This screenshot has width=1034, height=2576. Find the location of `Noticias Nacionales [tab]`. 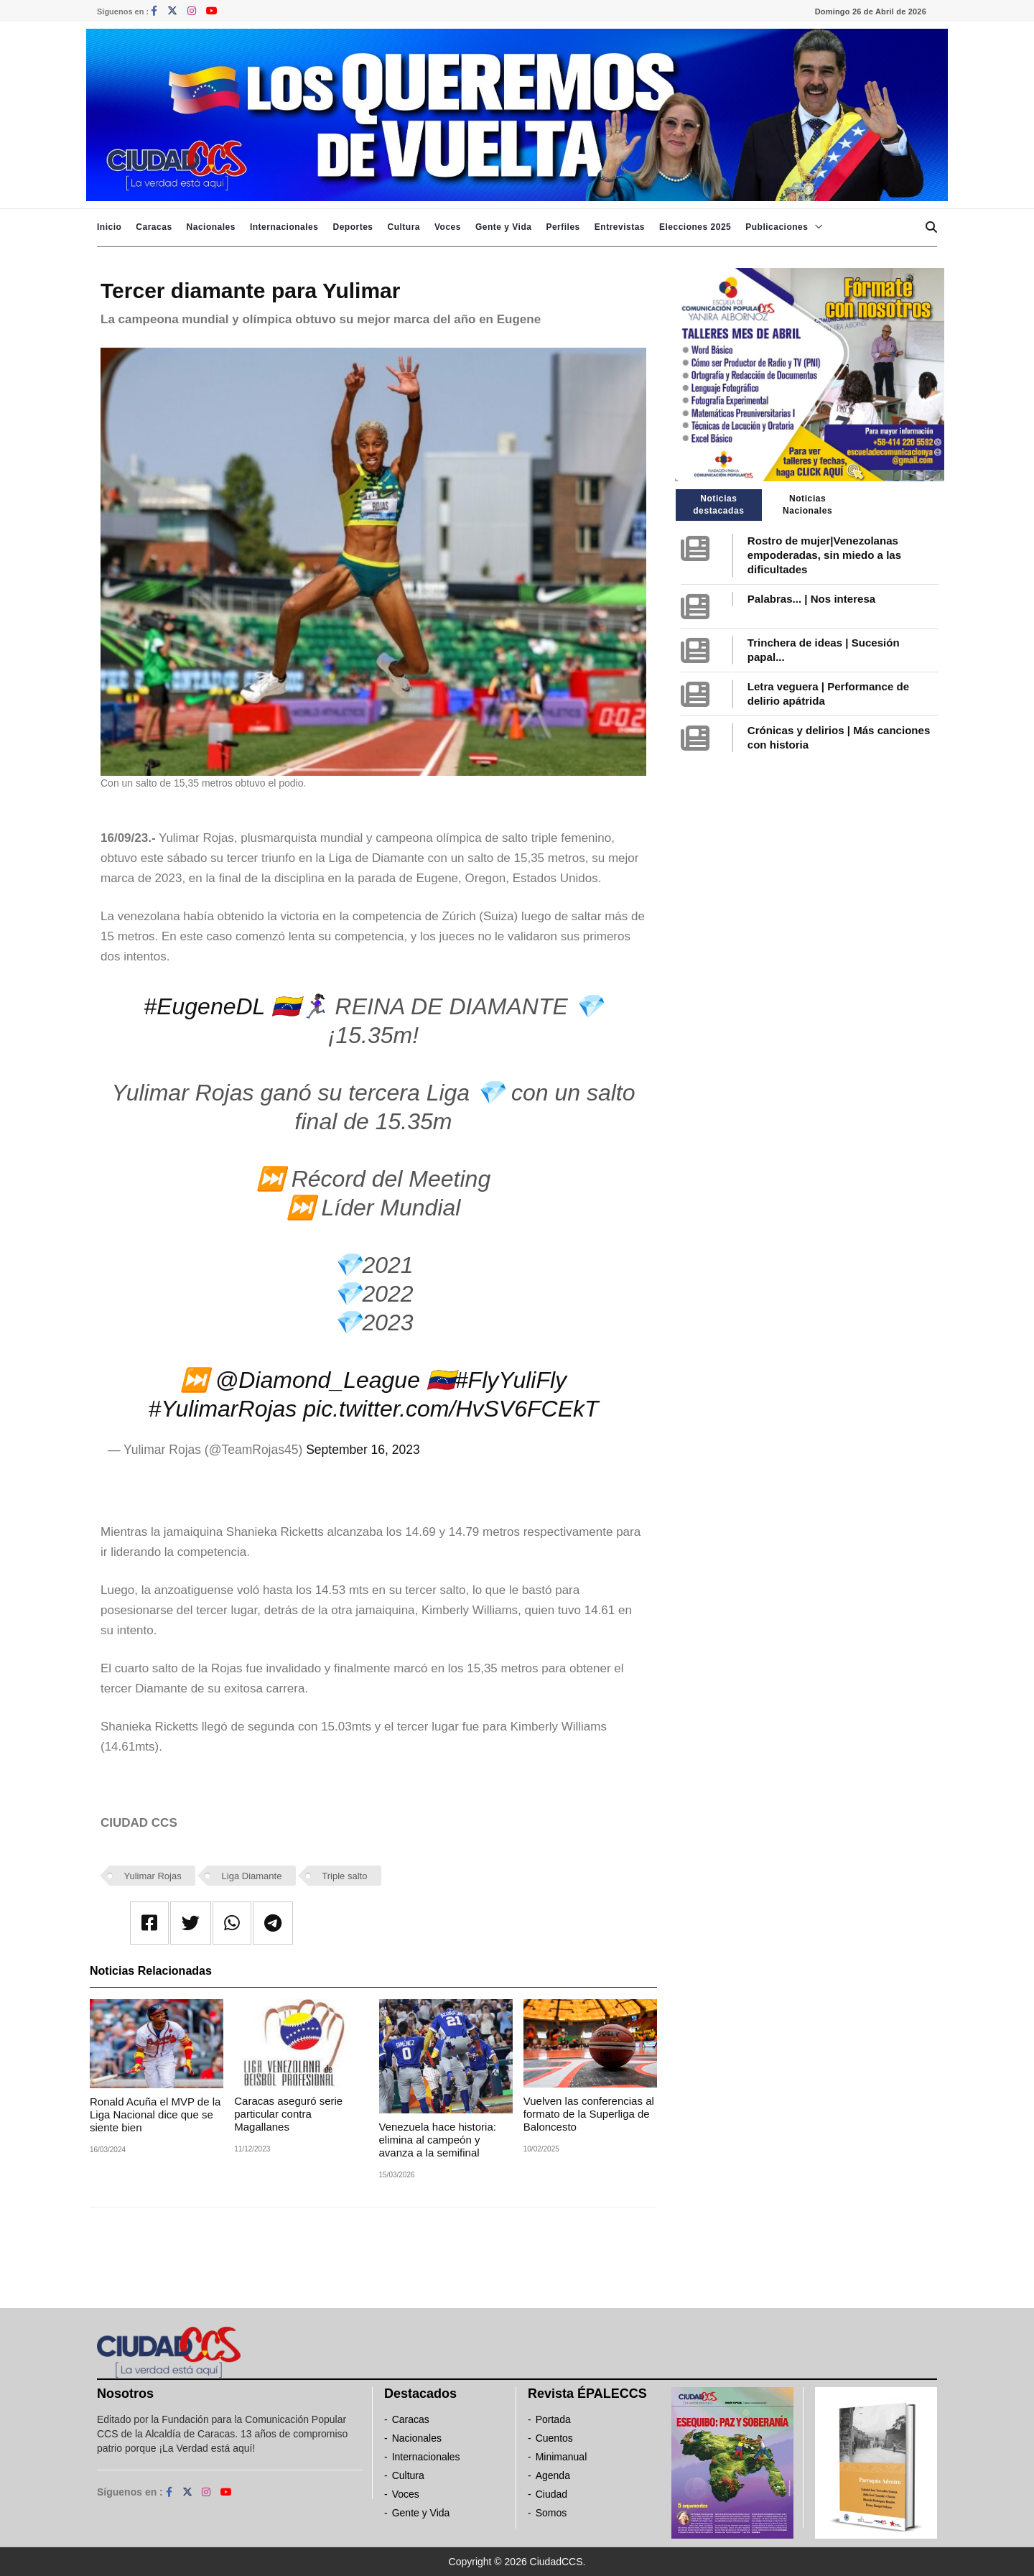

Noticias Nacionales [tab] is located at coordinates (807, 505).